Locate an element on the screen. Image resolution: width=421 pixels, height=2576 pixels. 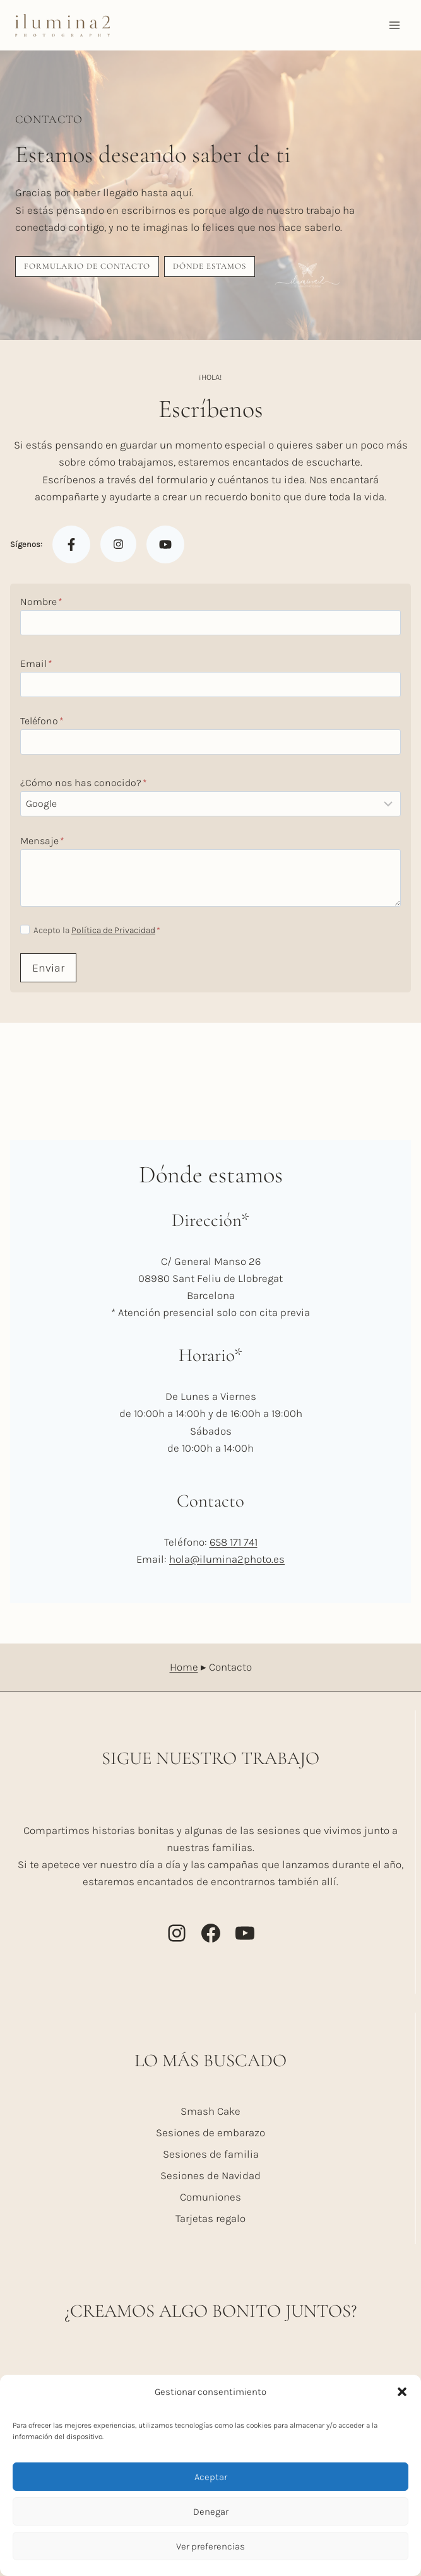
Aceptar is located at coordinates (210, 2477).